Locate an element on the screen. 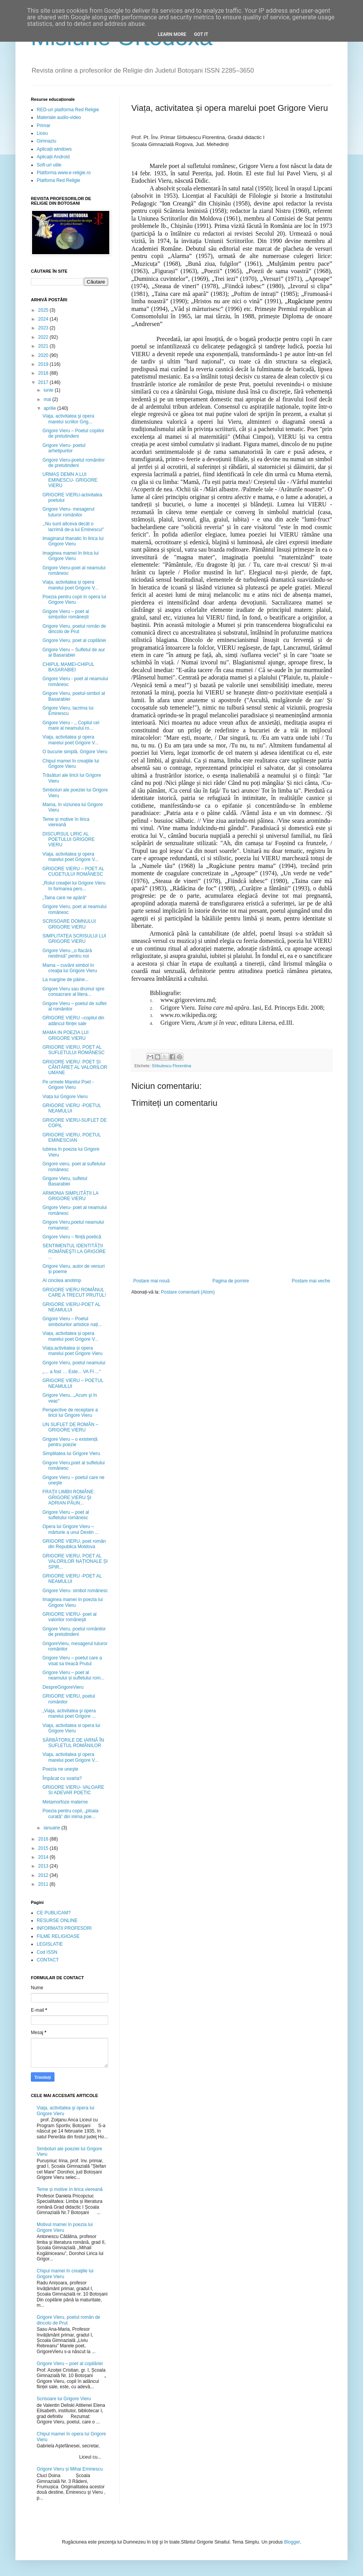 The image size is (363, 2576). Postare mai nouă is located at coordinates (151, 1281).